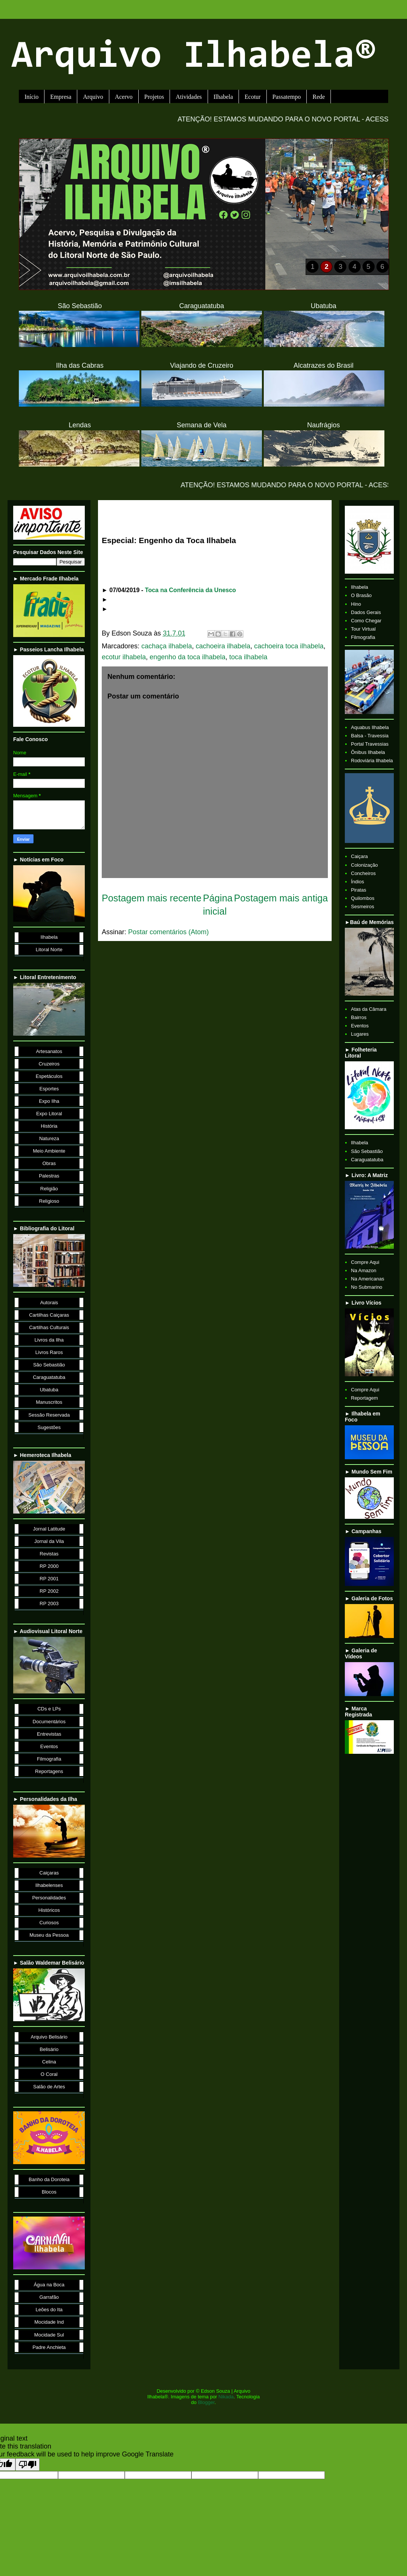 The width and height of the screenshot is (407, 2576). Describe the element at coordinates (49, 1340) in the screenshot. I see `Livros da Ilha` at that location.